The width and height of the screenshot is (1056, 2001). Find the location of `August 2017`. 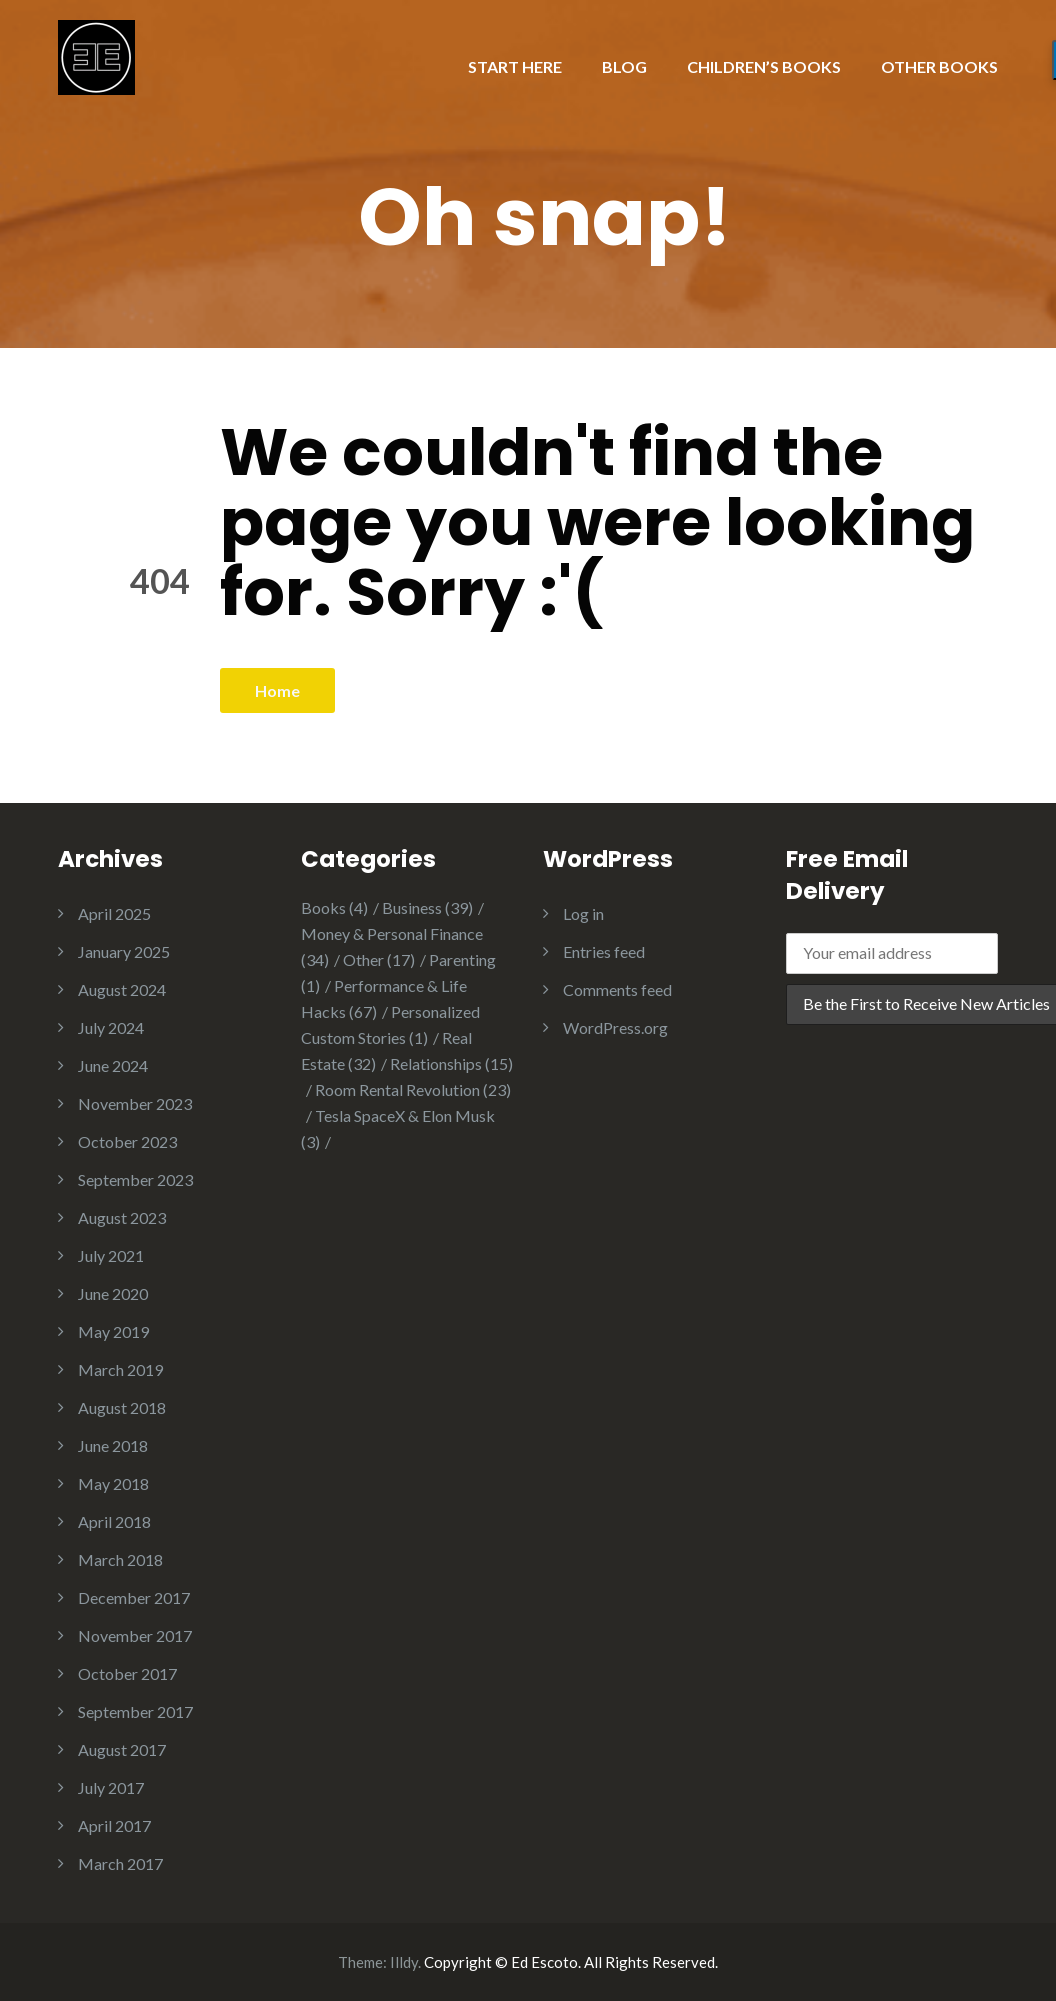

August 2017 is located at coordinates (122, 1749).